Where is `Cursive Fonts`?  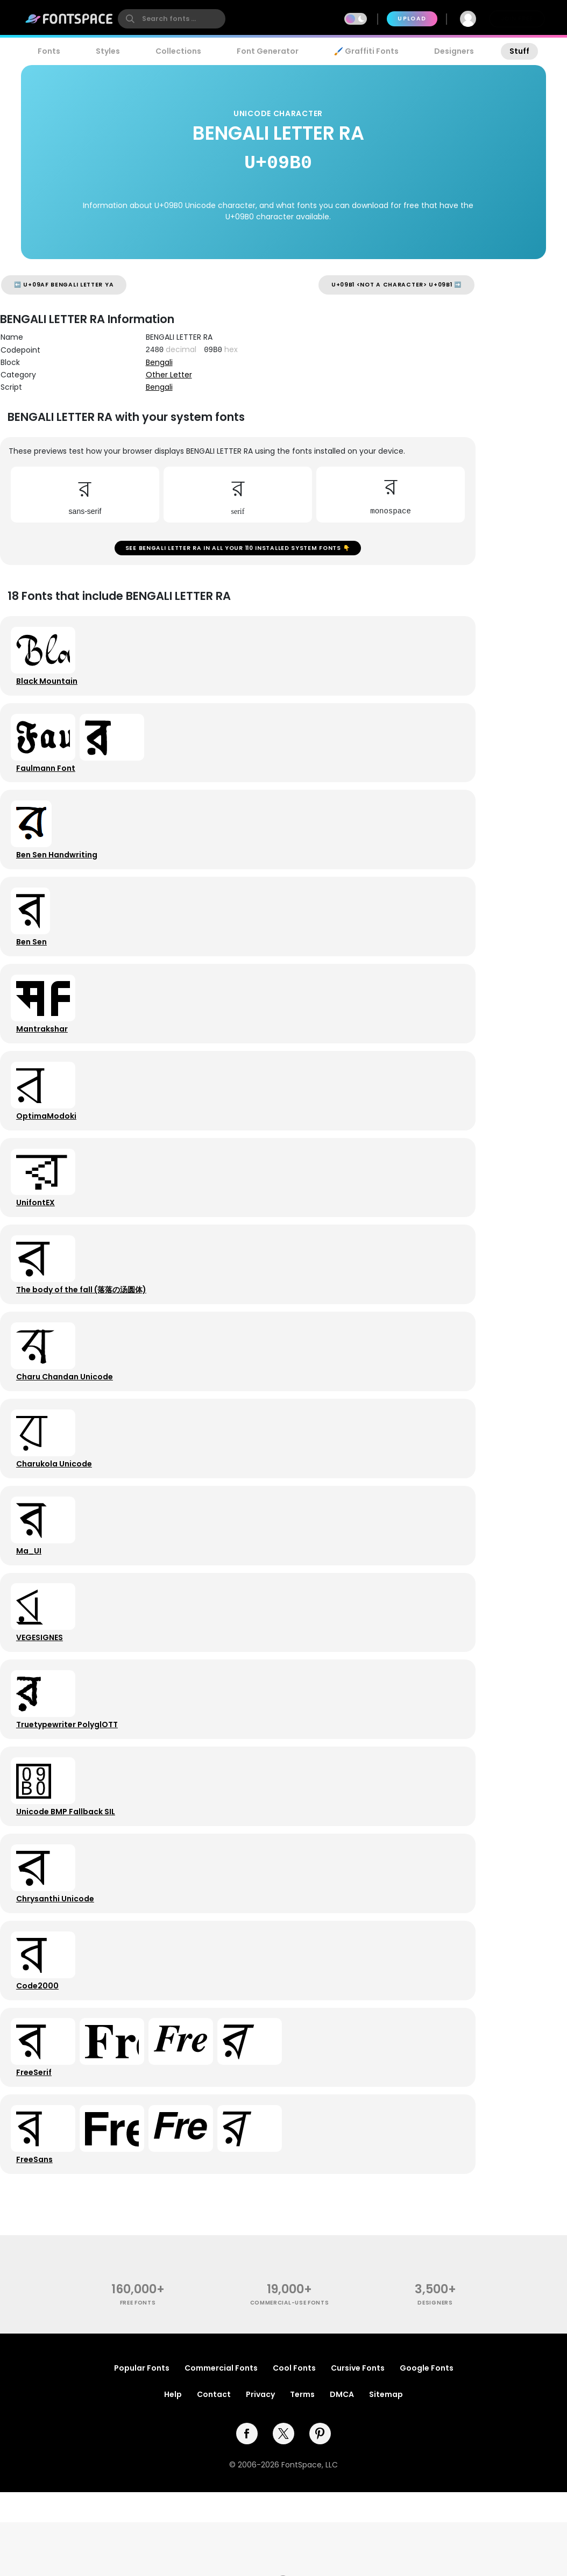
Cursive Fonts is located at coordinates (358, 2451).